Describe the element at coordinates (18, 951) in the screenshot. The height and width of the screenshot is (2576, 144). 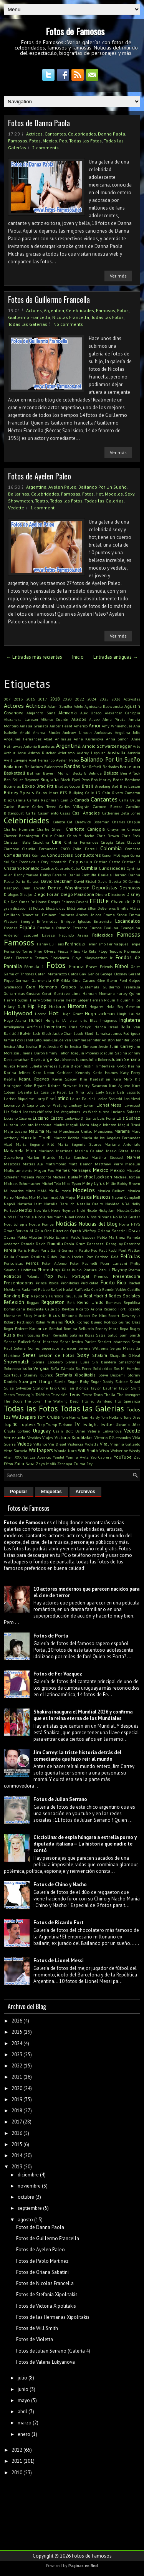
I see `Fernando Torres` at that location.